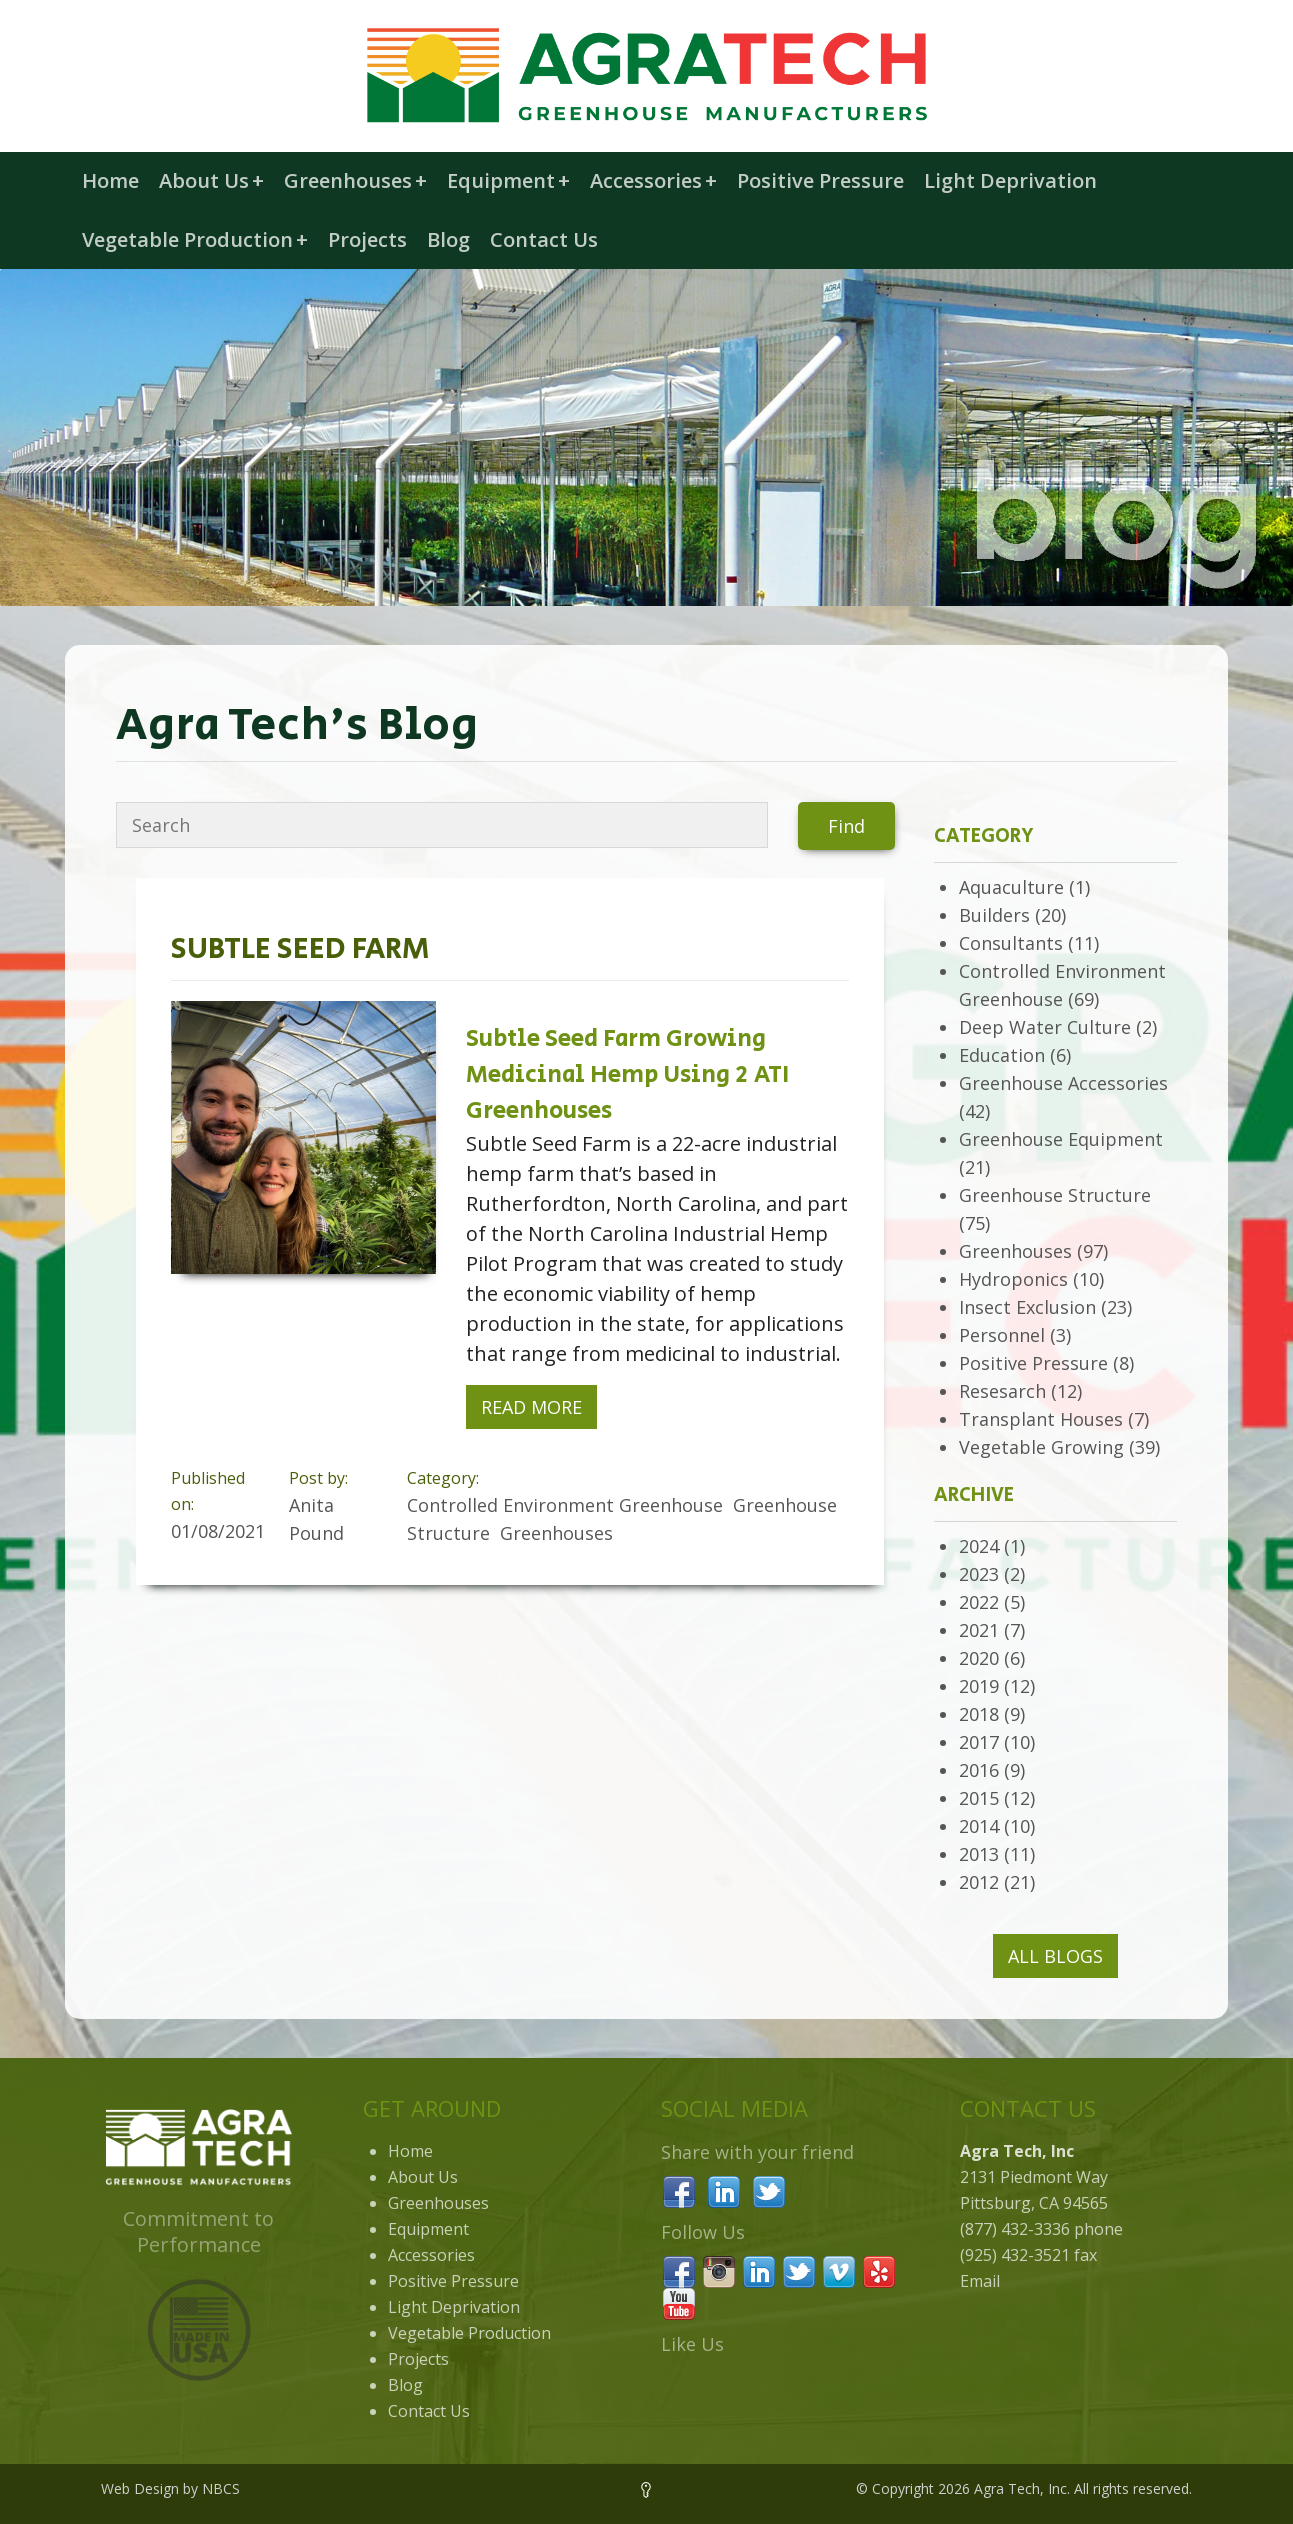  I want to click on Contact Us, so click(544, 239).